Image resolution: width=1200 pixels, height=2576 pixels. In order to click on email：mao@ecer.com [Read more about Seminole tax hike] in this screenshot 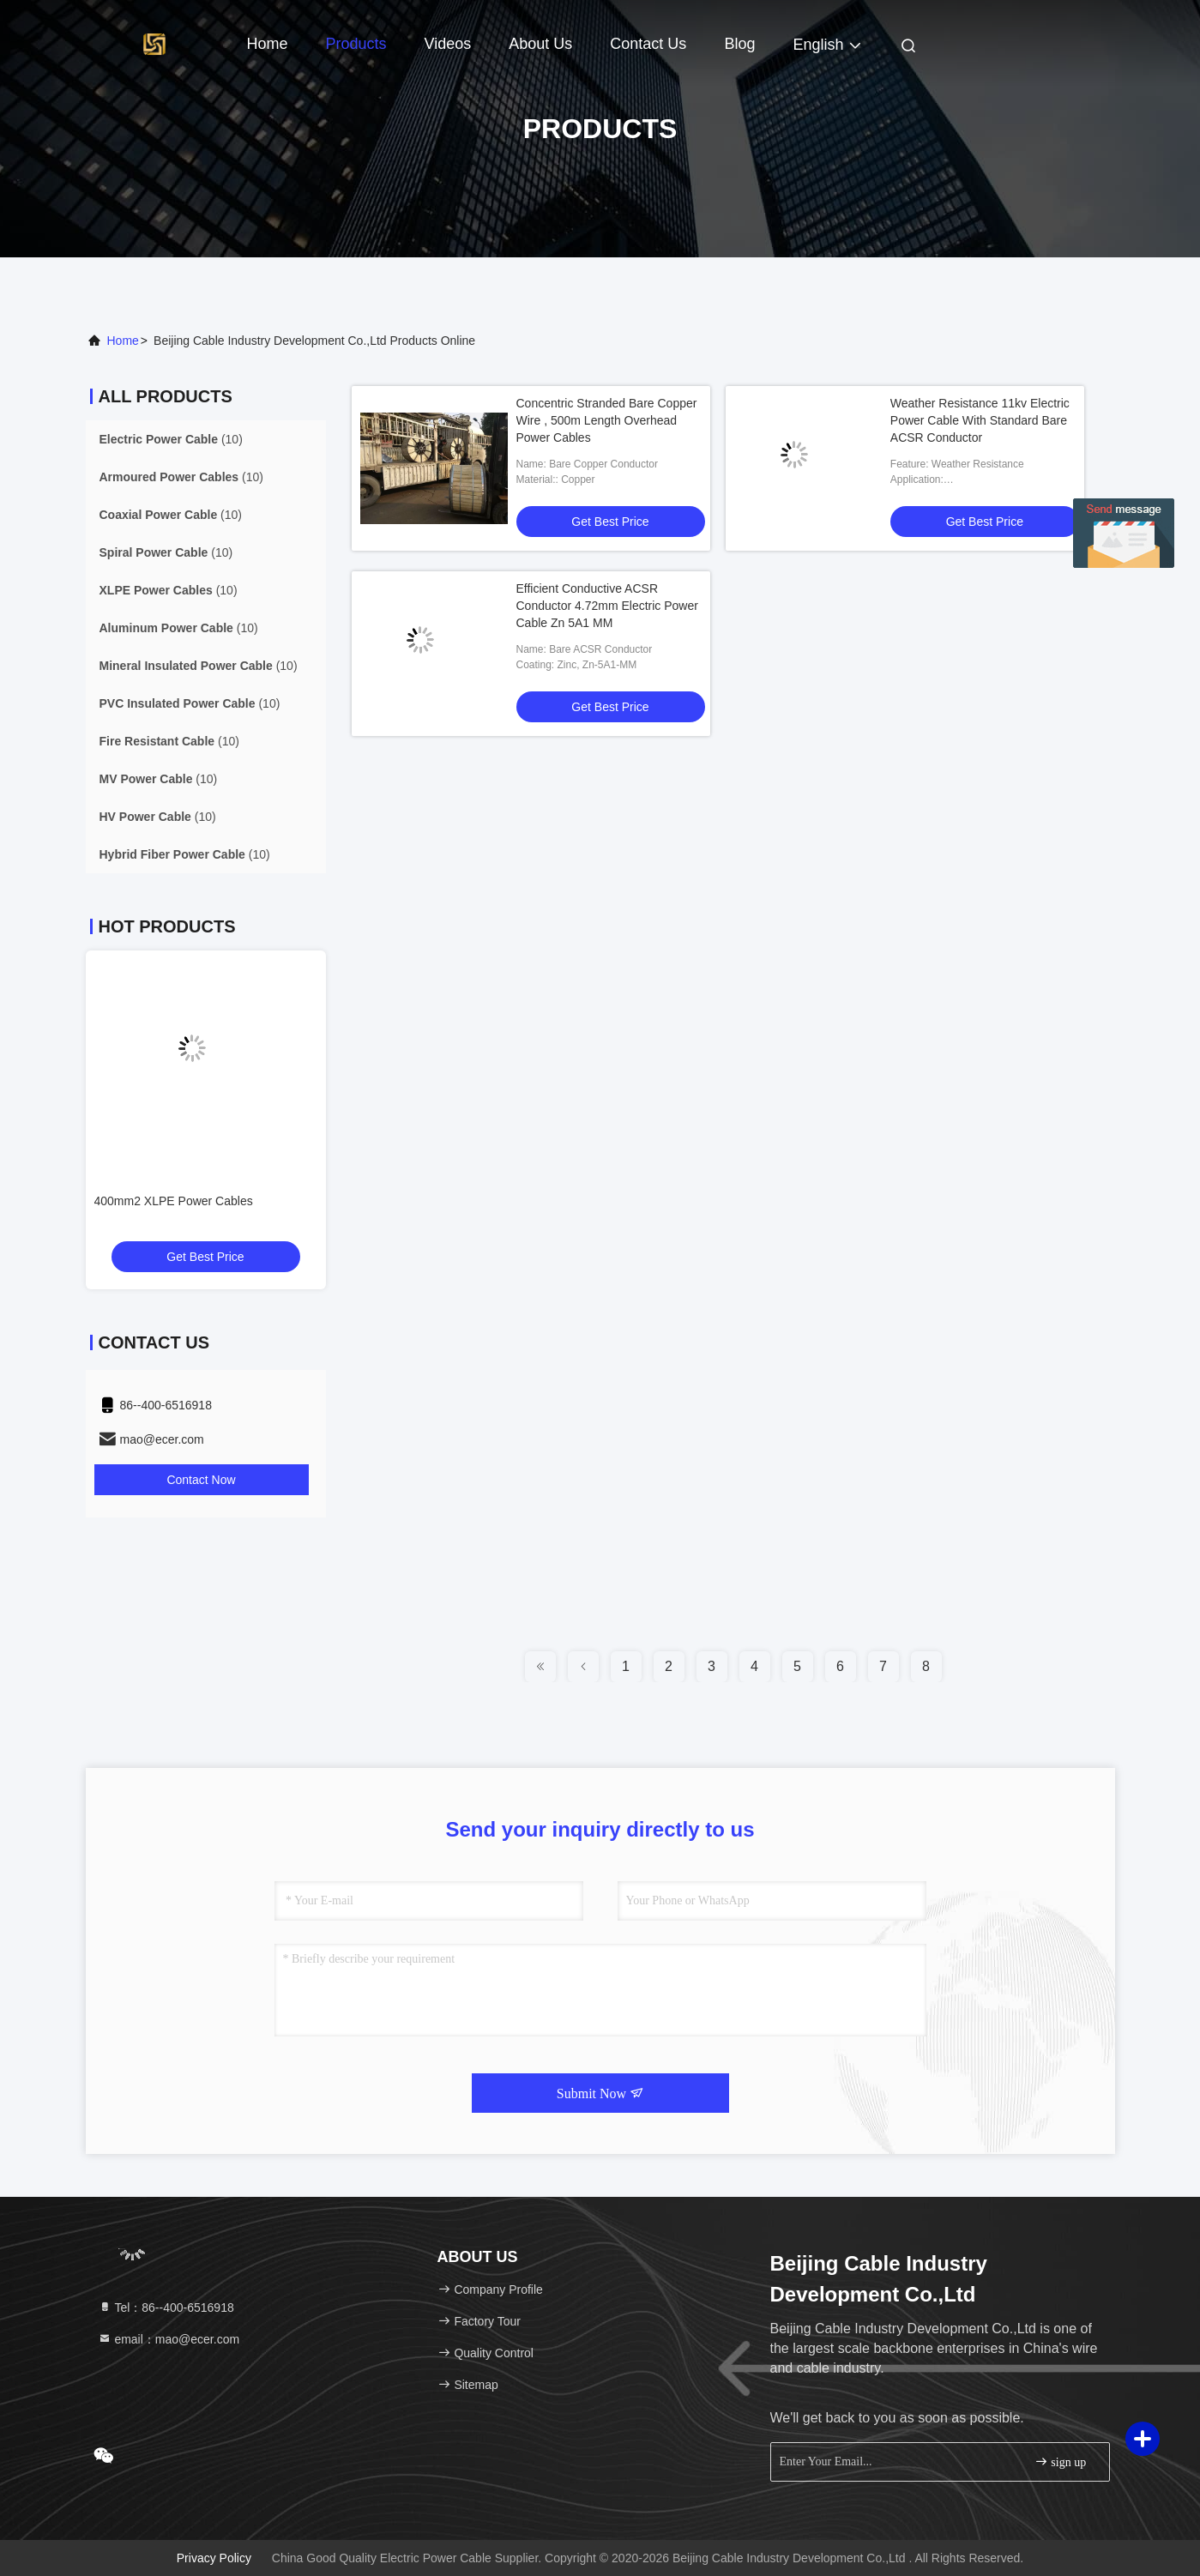, I will do `click(169, 2339)`.